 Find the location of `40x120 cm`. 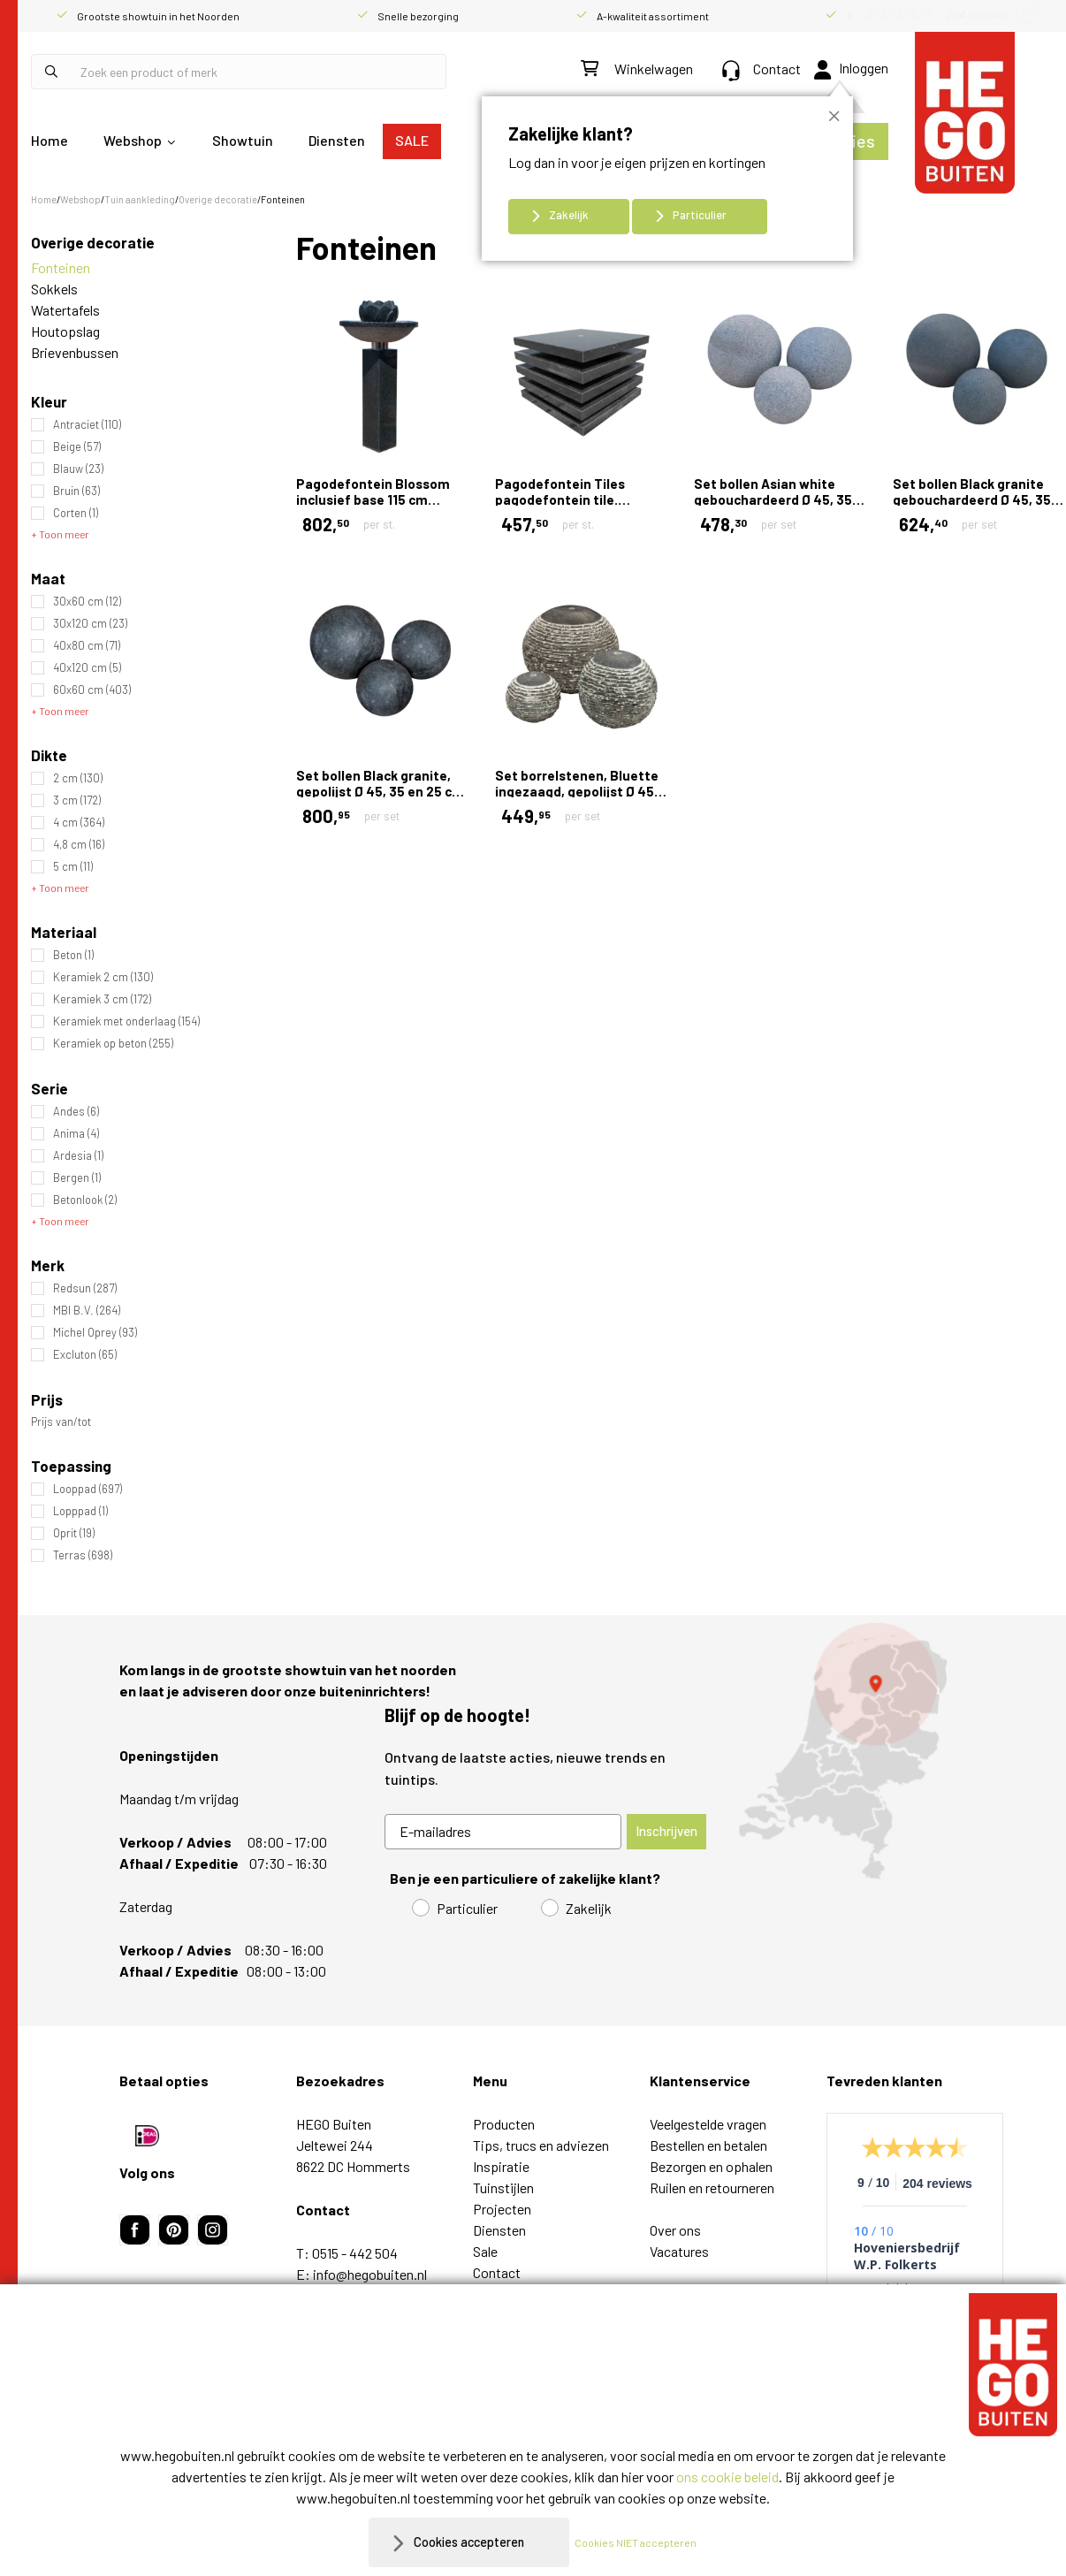

40x120 cm is located at coordinates (87, 667).